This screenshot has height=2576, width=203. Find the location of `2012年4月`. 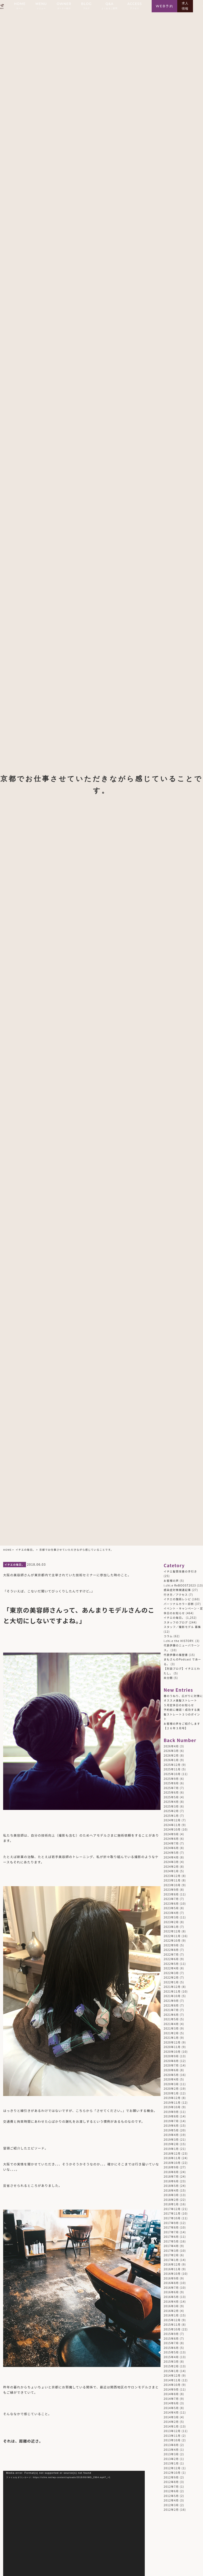

2012年4月 is located at coordinates (171, 2500).